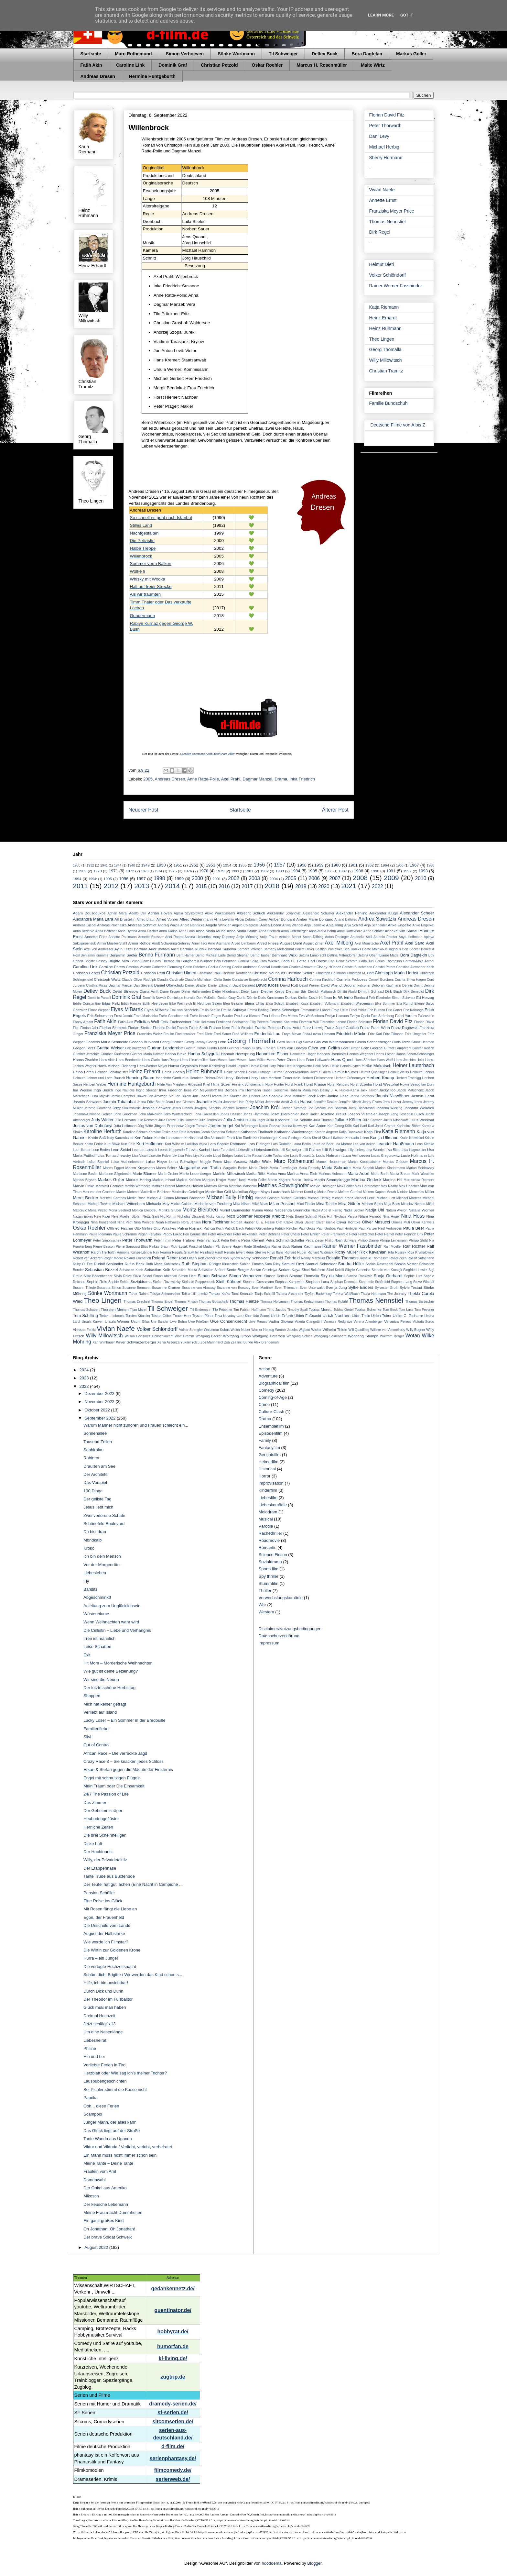 The image size is (507, 2576). I want to click on Verliebt auf Island, so click(100, 1712).